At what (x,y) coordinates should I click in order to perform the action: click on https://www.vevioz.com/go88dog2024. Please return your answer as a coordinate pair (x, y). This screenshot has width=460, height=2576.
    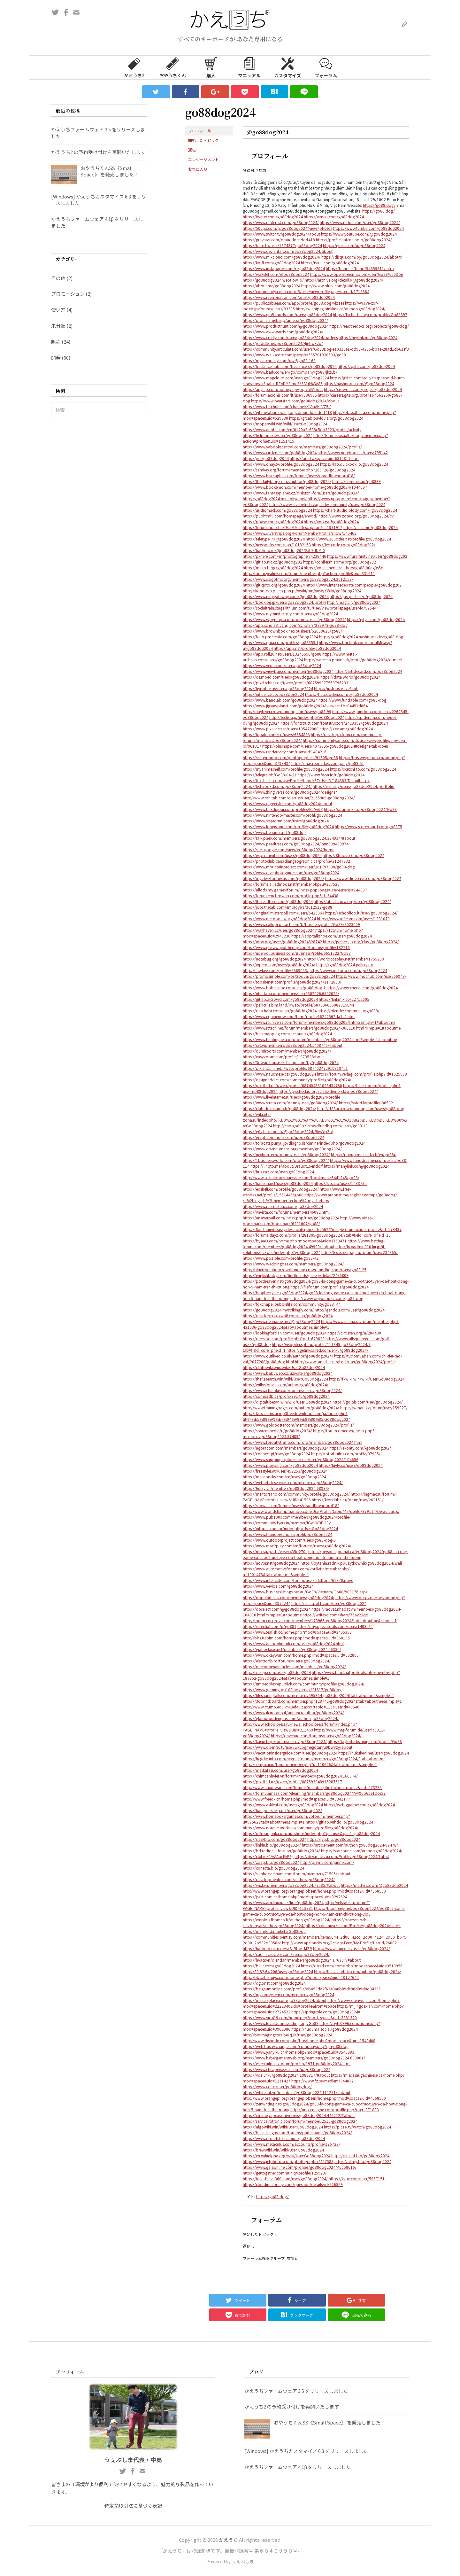
    Looking at the image, I should click on (278, 1586).